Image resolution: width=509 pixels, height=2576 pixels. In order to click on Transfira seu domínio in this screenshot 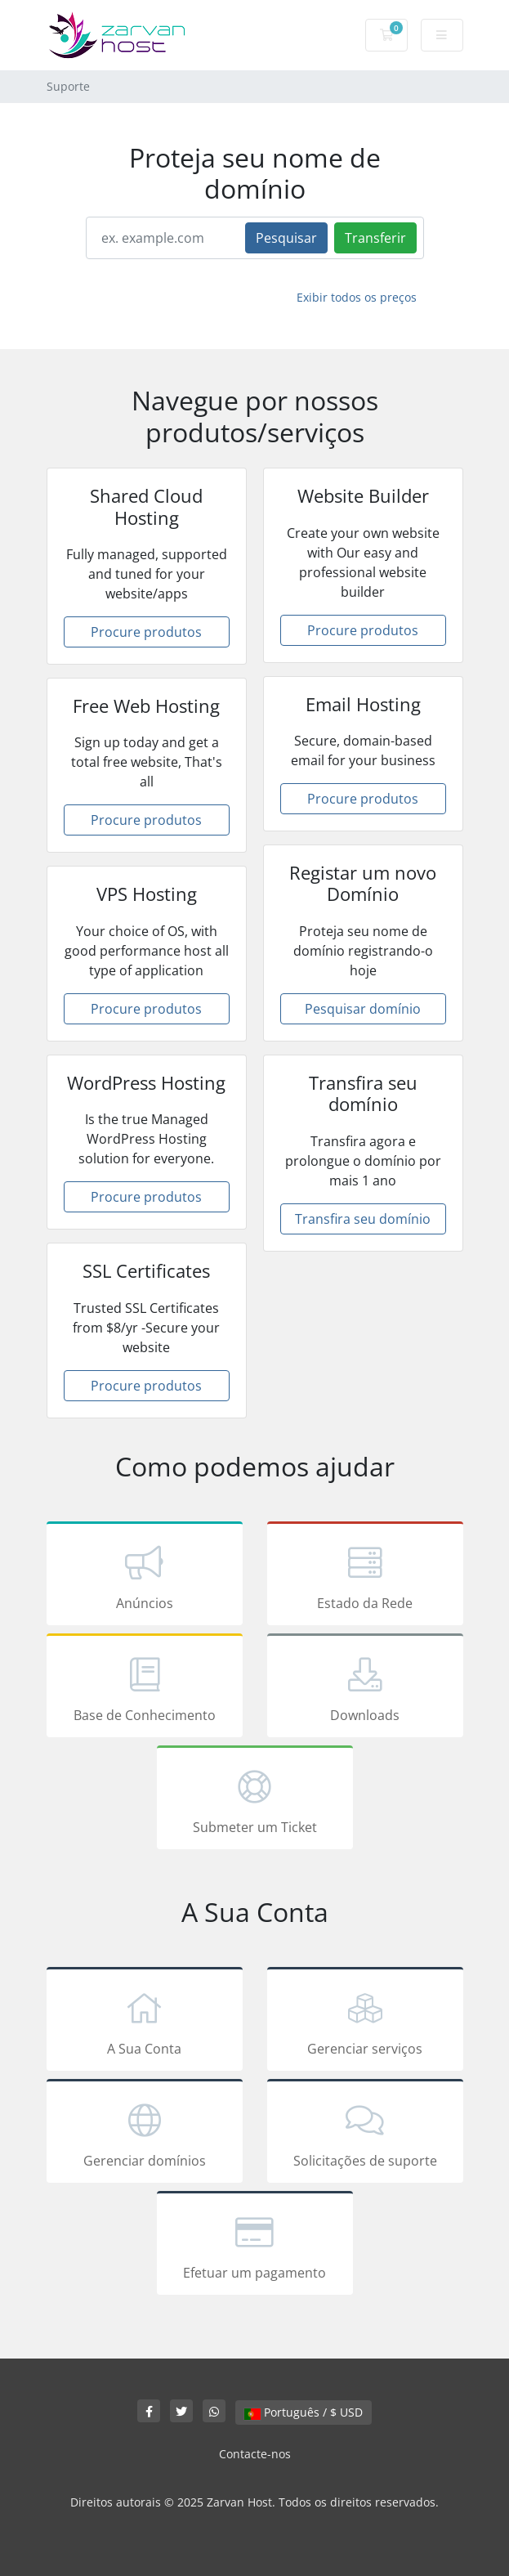, I will do `click(363, 1219)`.